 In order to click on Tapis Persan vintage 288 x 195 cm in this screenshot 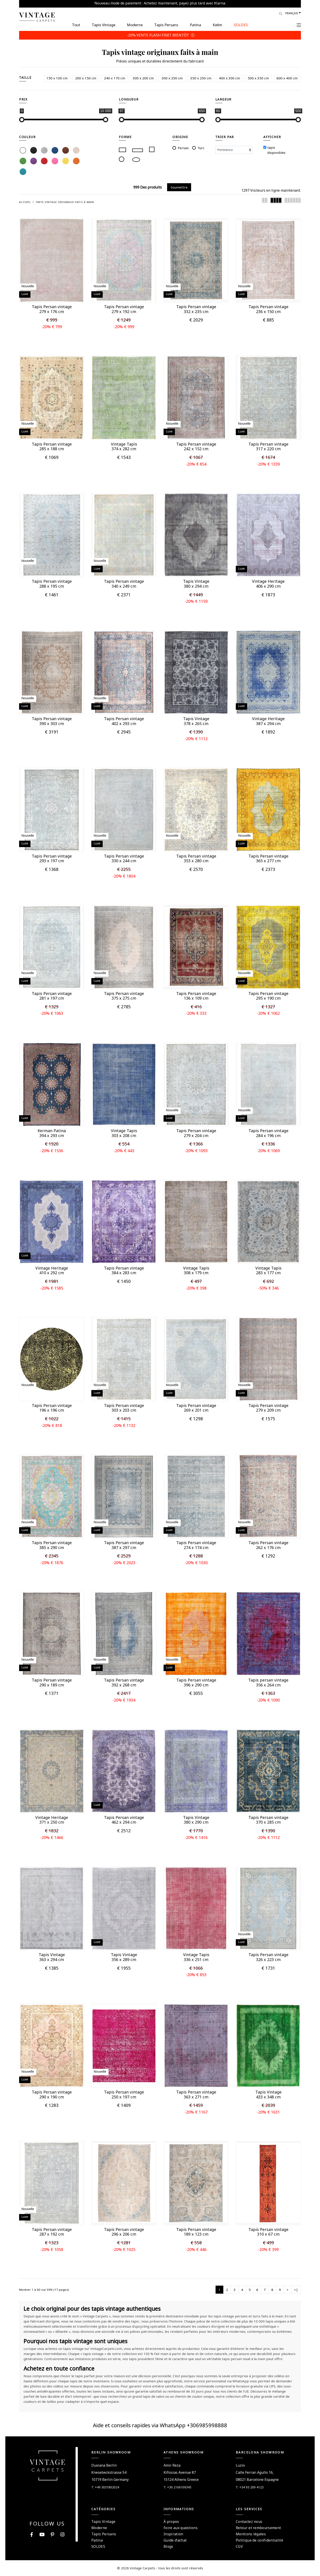, I will do `click(52, 584)`.